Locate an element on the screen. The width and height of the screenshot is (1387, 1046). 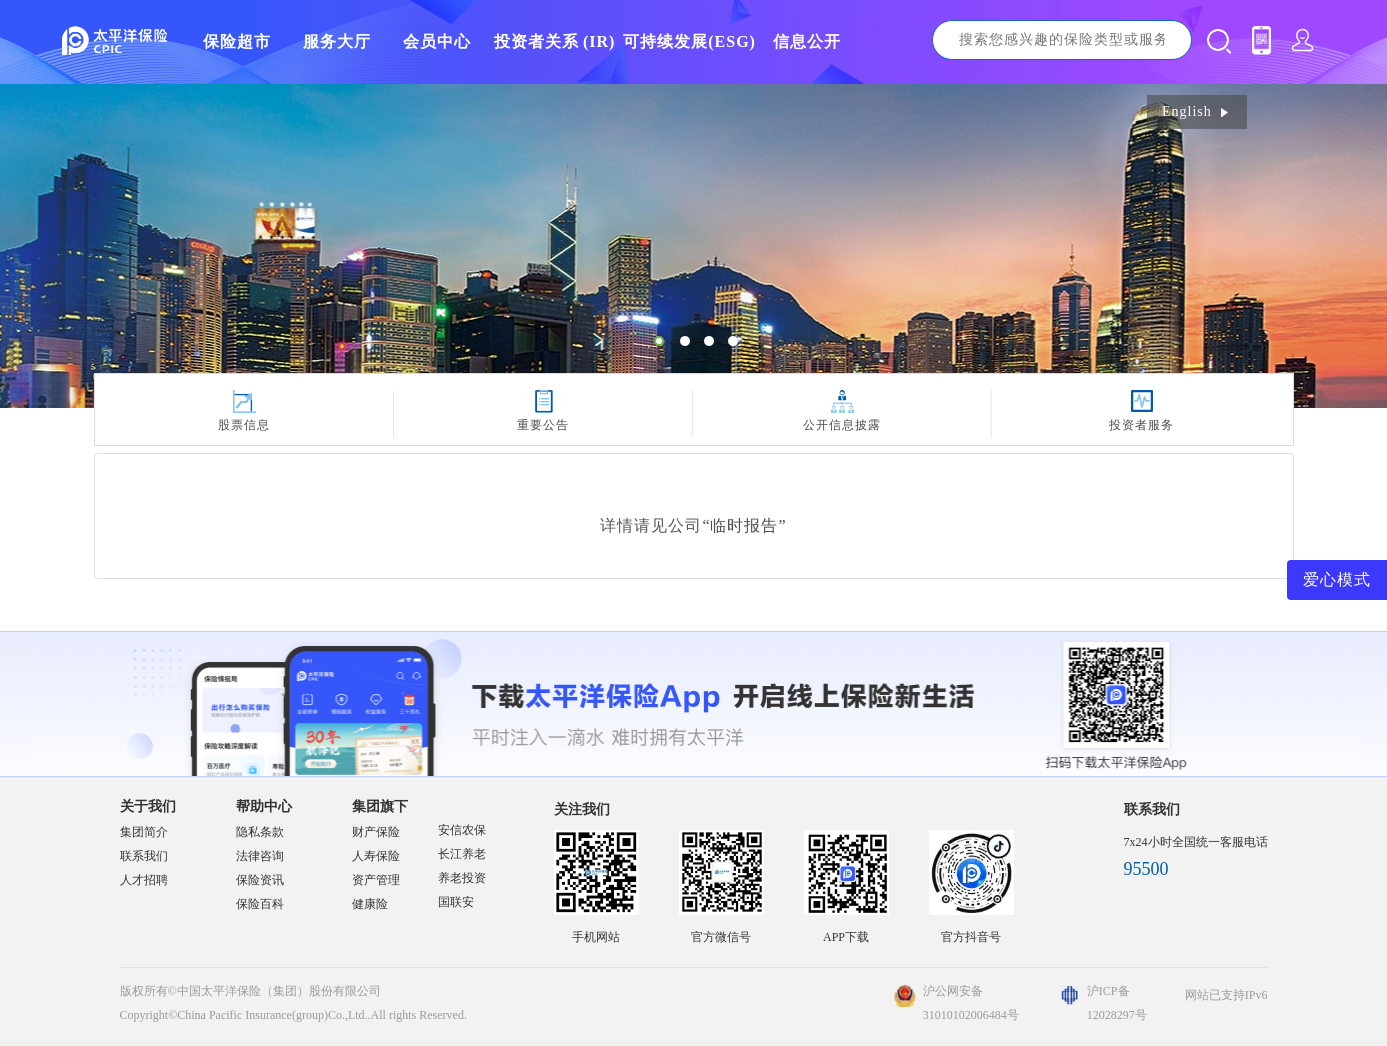
“临时报告” is located at coordinates (744, 525).